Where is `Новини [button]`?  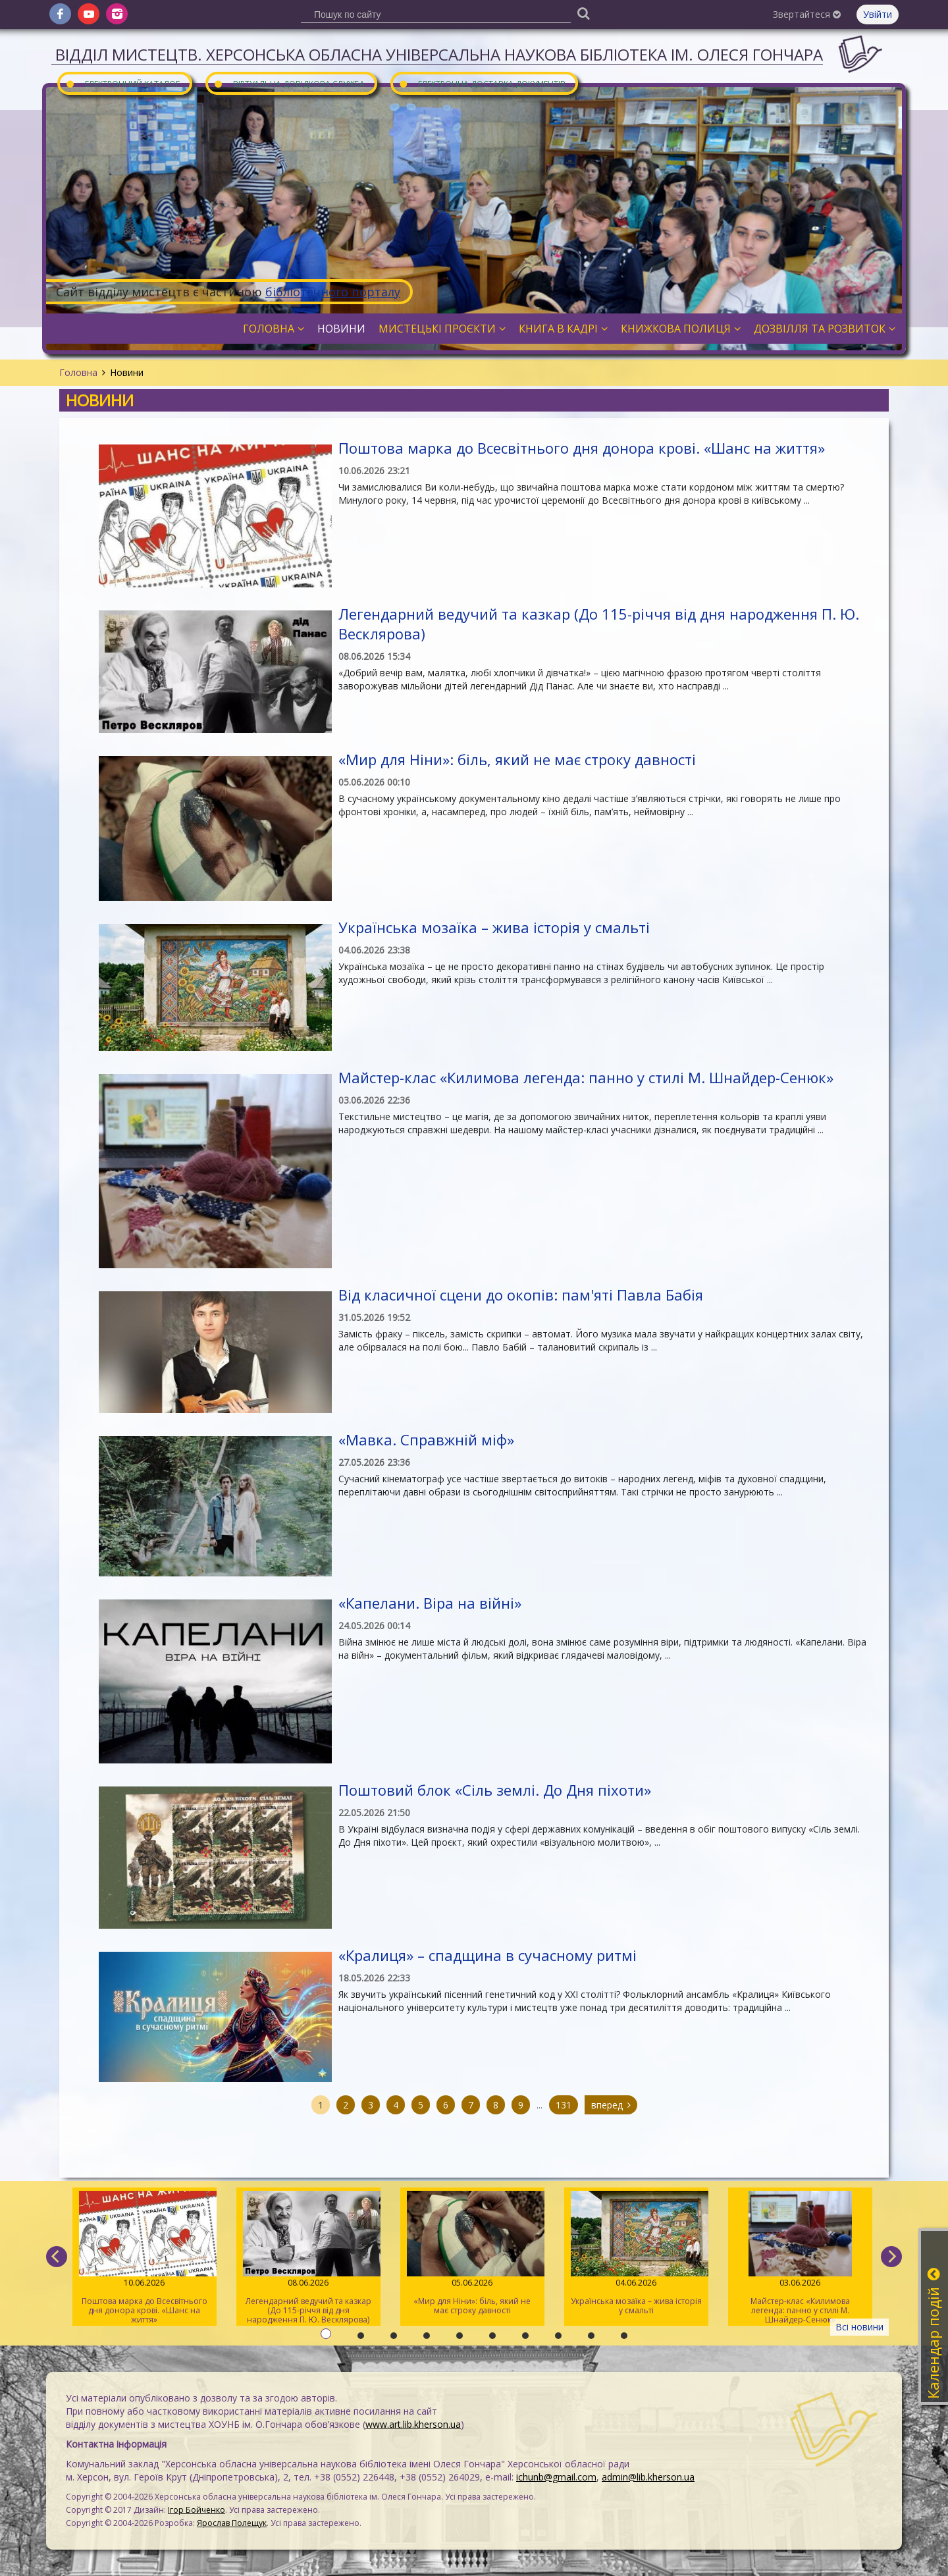
Новини [button] is located at coordinates (341, 328).